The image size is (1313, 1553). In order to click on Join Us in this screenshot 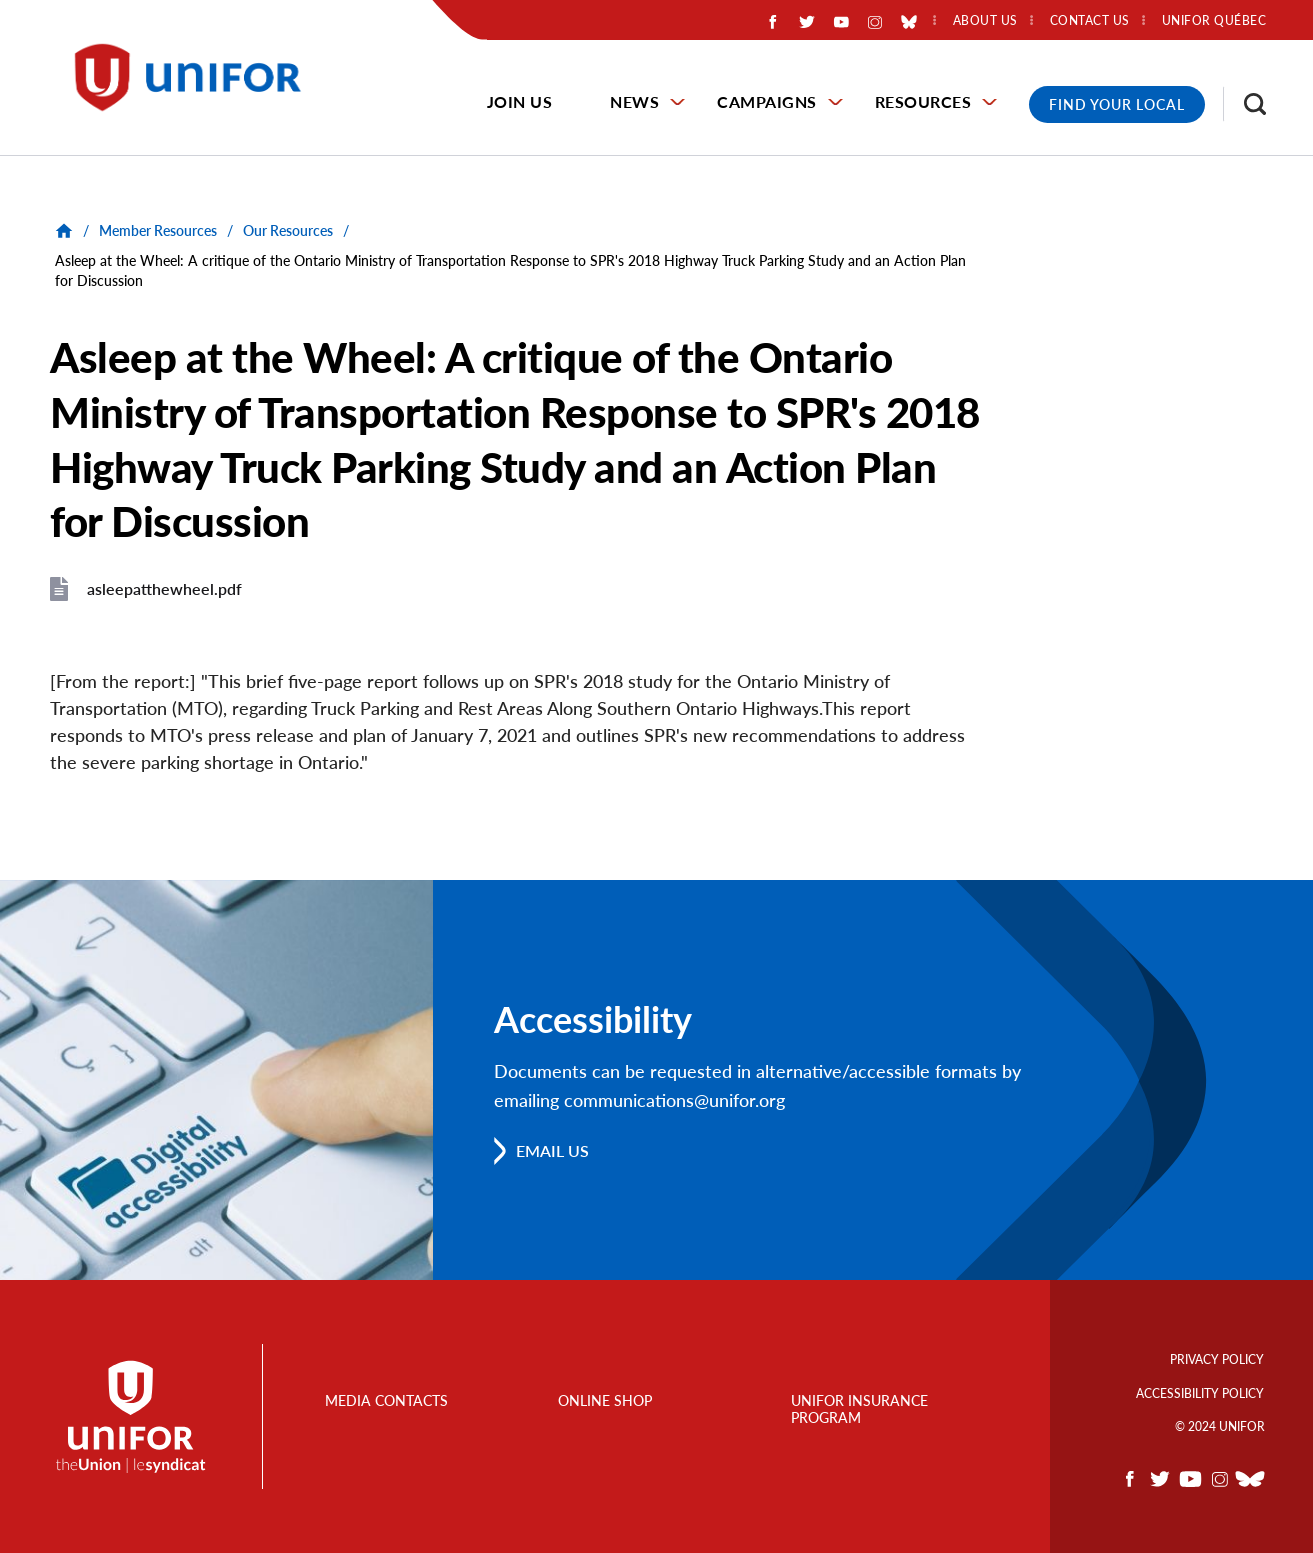, I will do `click(520, 101)`.